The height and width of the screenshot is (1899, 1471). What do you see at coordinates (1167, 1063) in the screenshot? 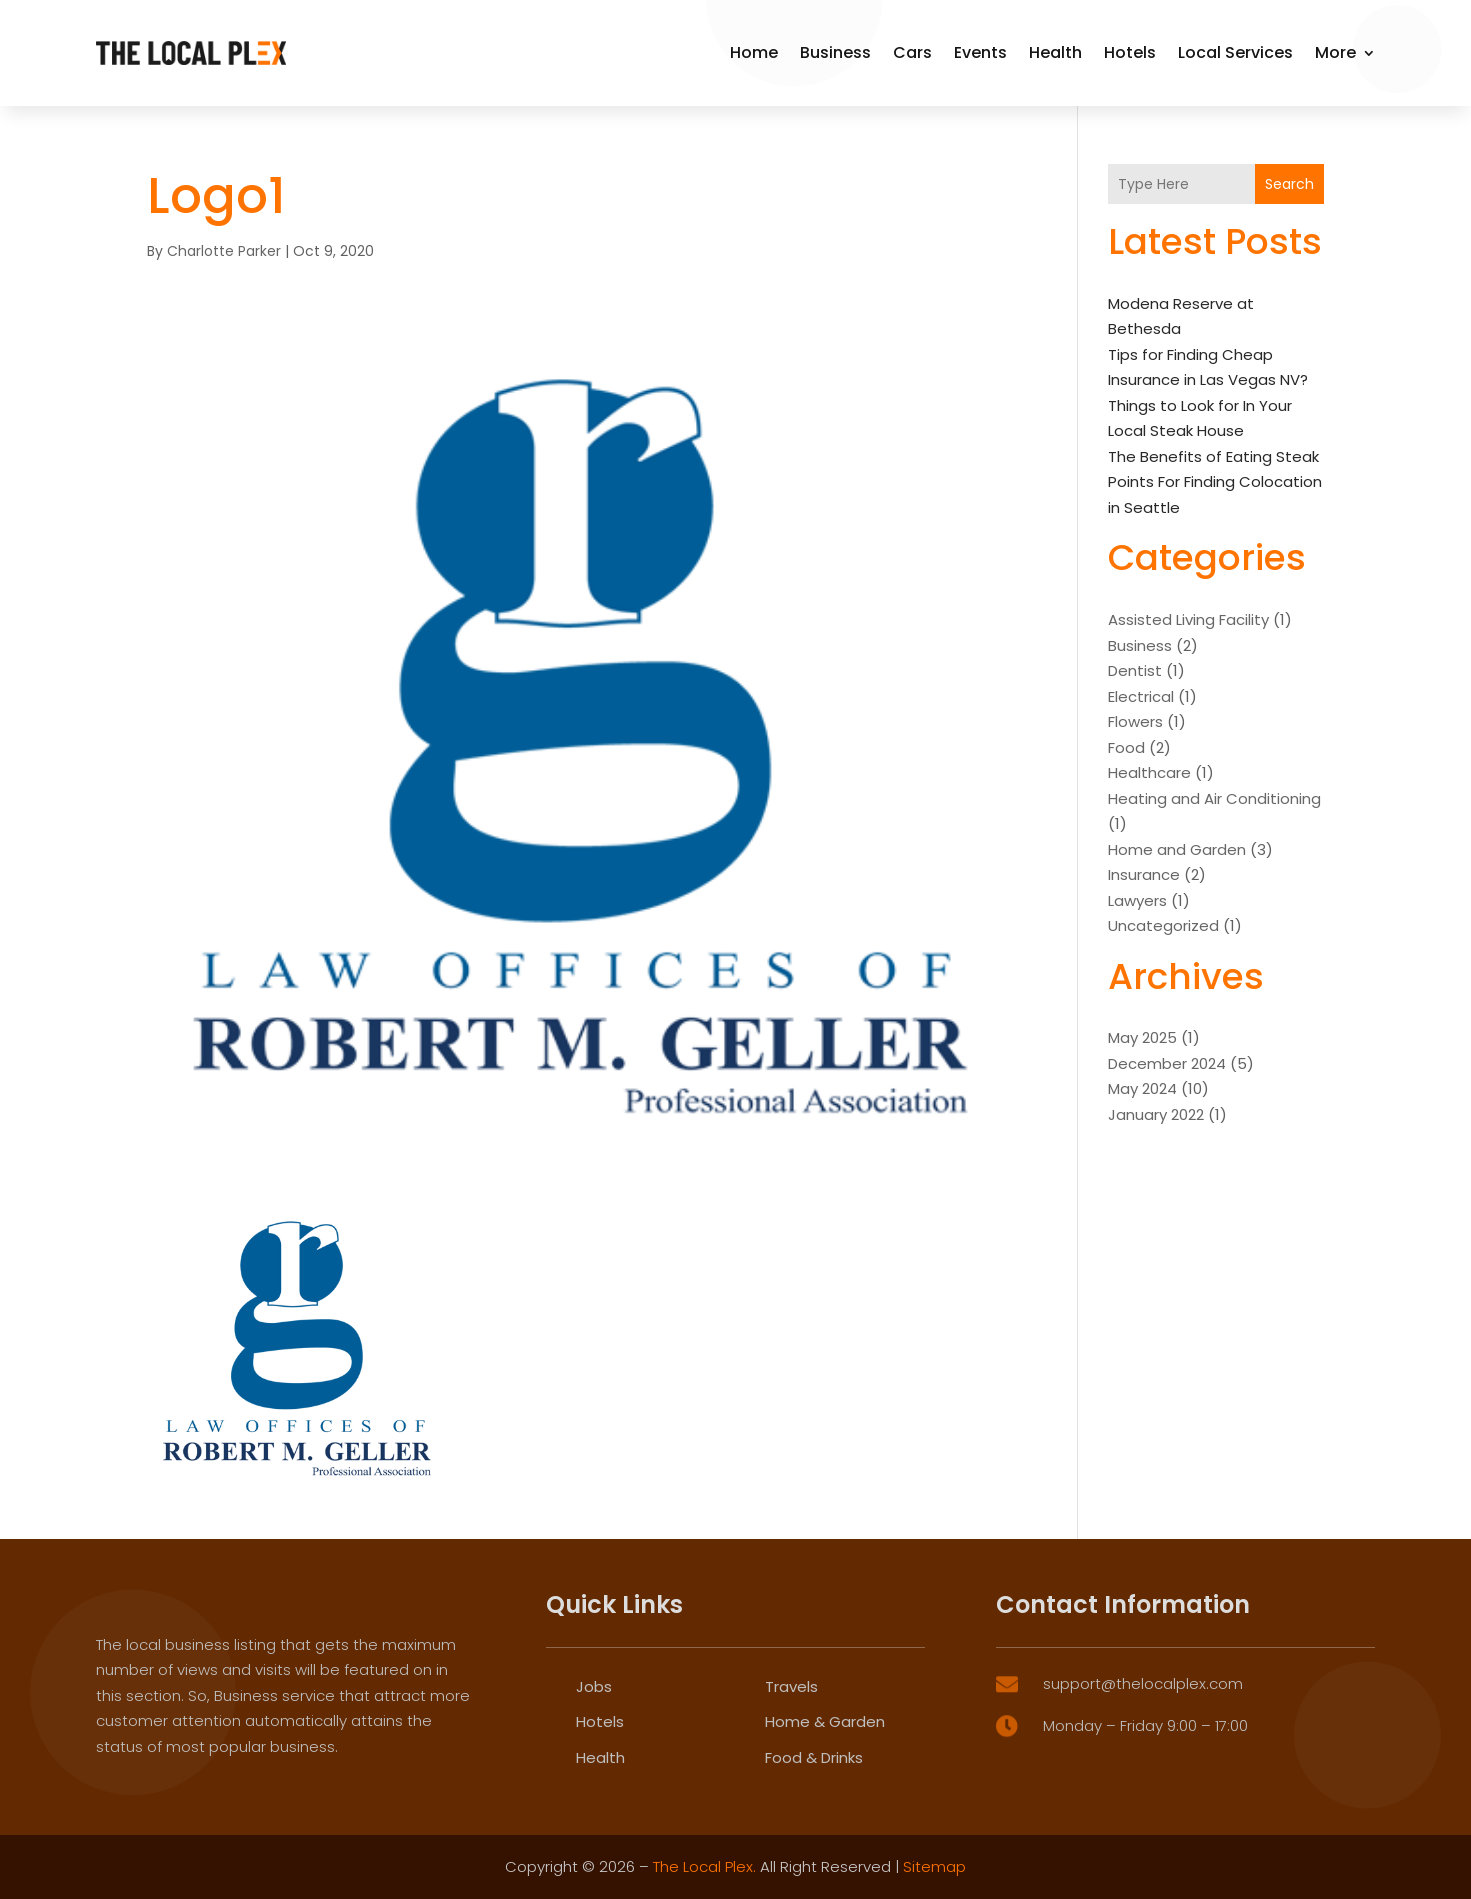
I see `December 2024` at bounding box center [1167, 1063].